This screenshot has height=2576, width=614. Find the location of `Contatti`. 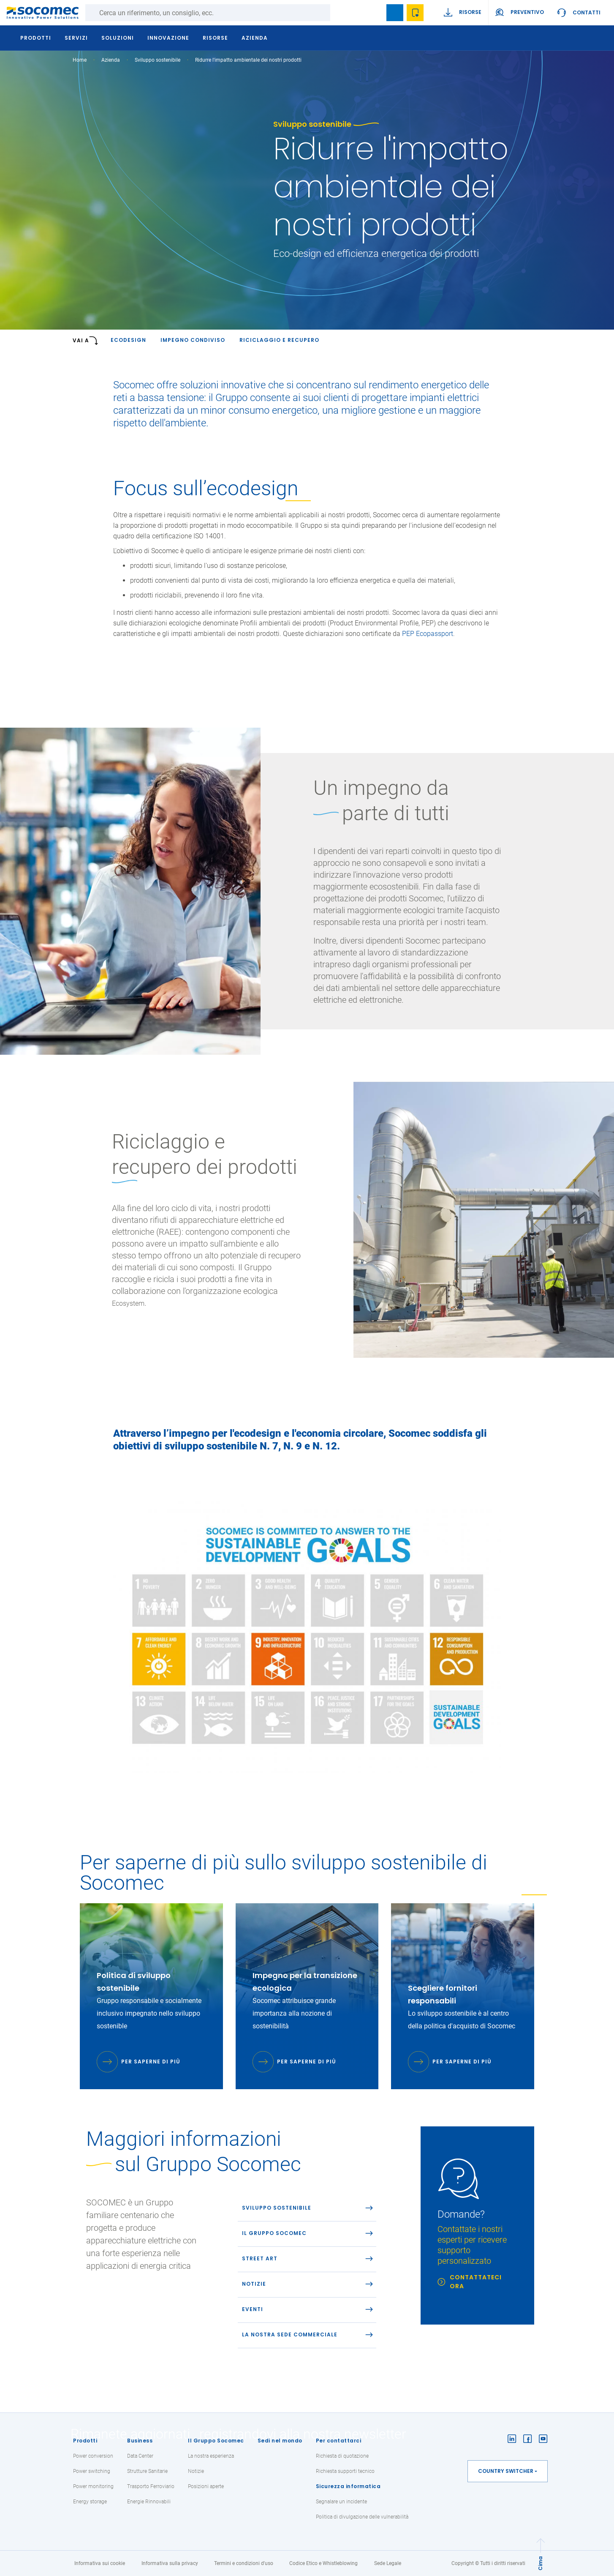

Contatti is located at coordinates (586, 12).